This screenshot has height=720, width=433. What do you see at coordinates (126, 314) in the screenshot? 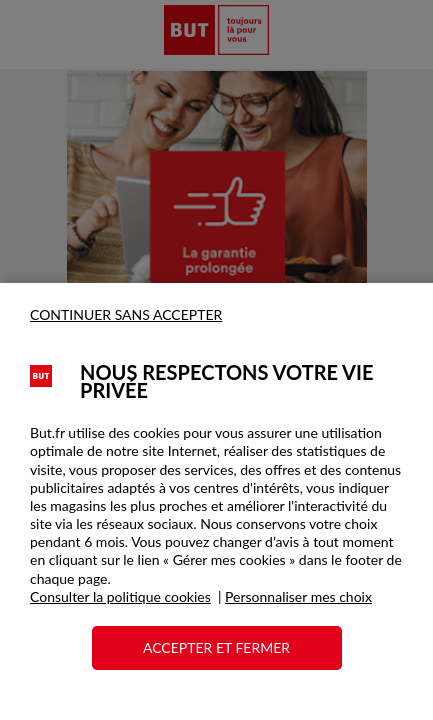
I see `CONTINUER SANS ACCEPTER` at bounding box center [126, 314].